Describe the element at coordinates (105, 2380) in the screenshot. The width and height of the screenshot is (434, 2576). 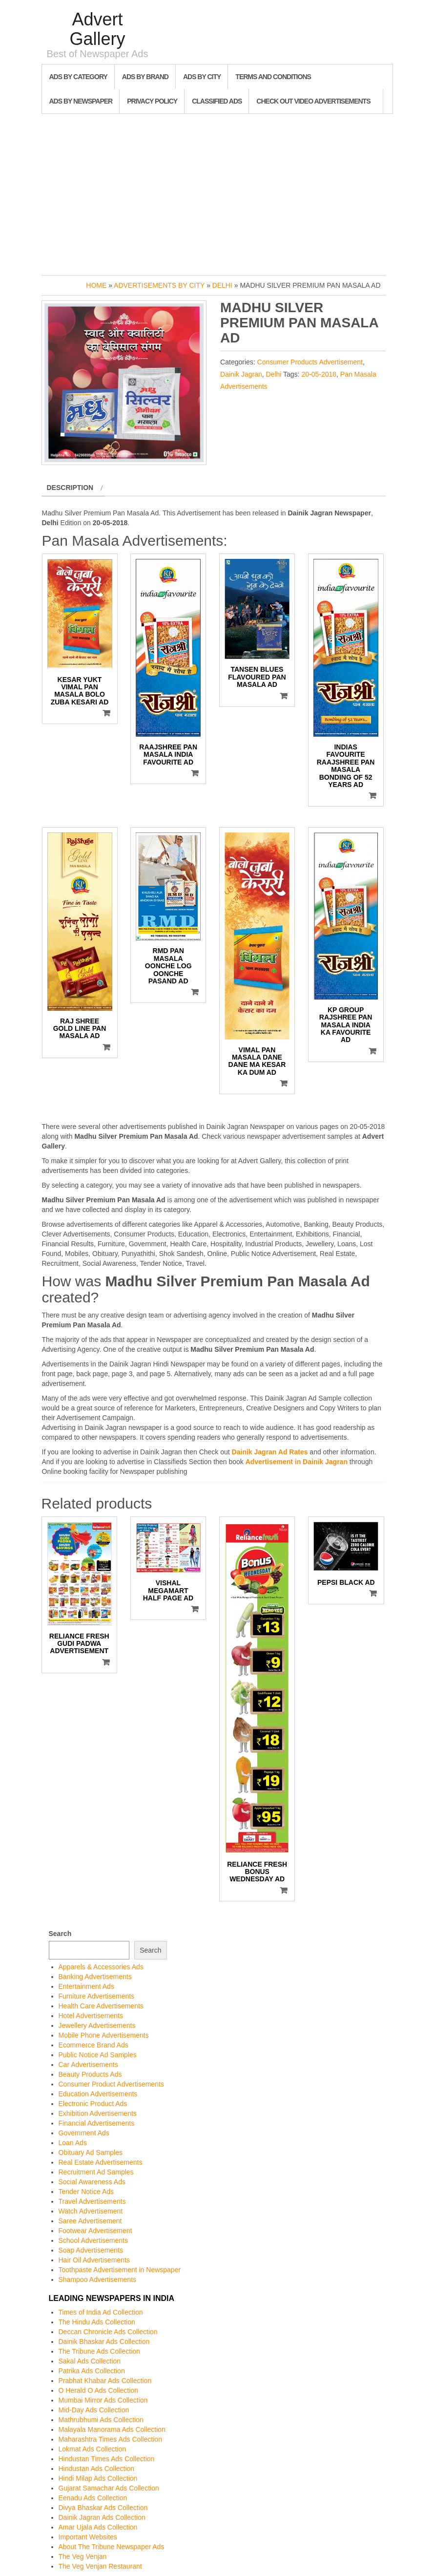
I see `Prabhat Khabar Ads Collection` at that location.